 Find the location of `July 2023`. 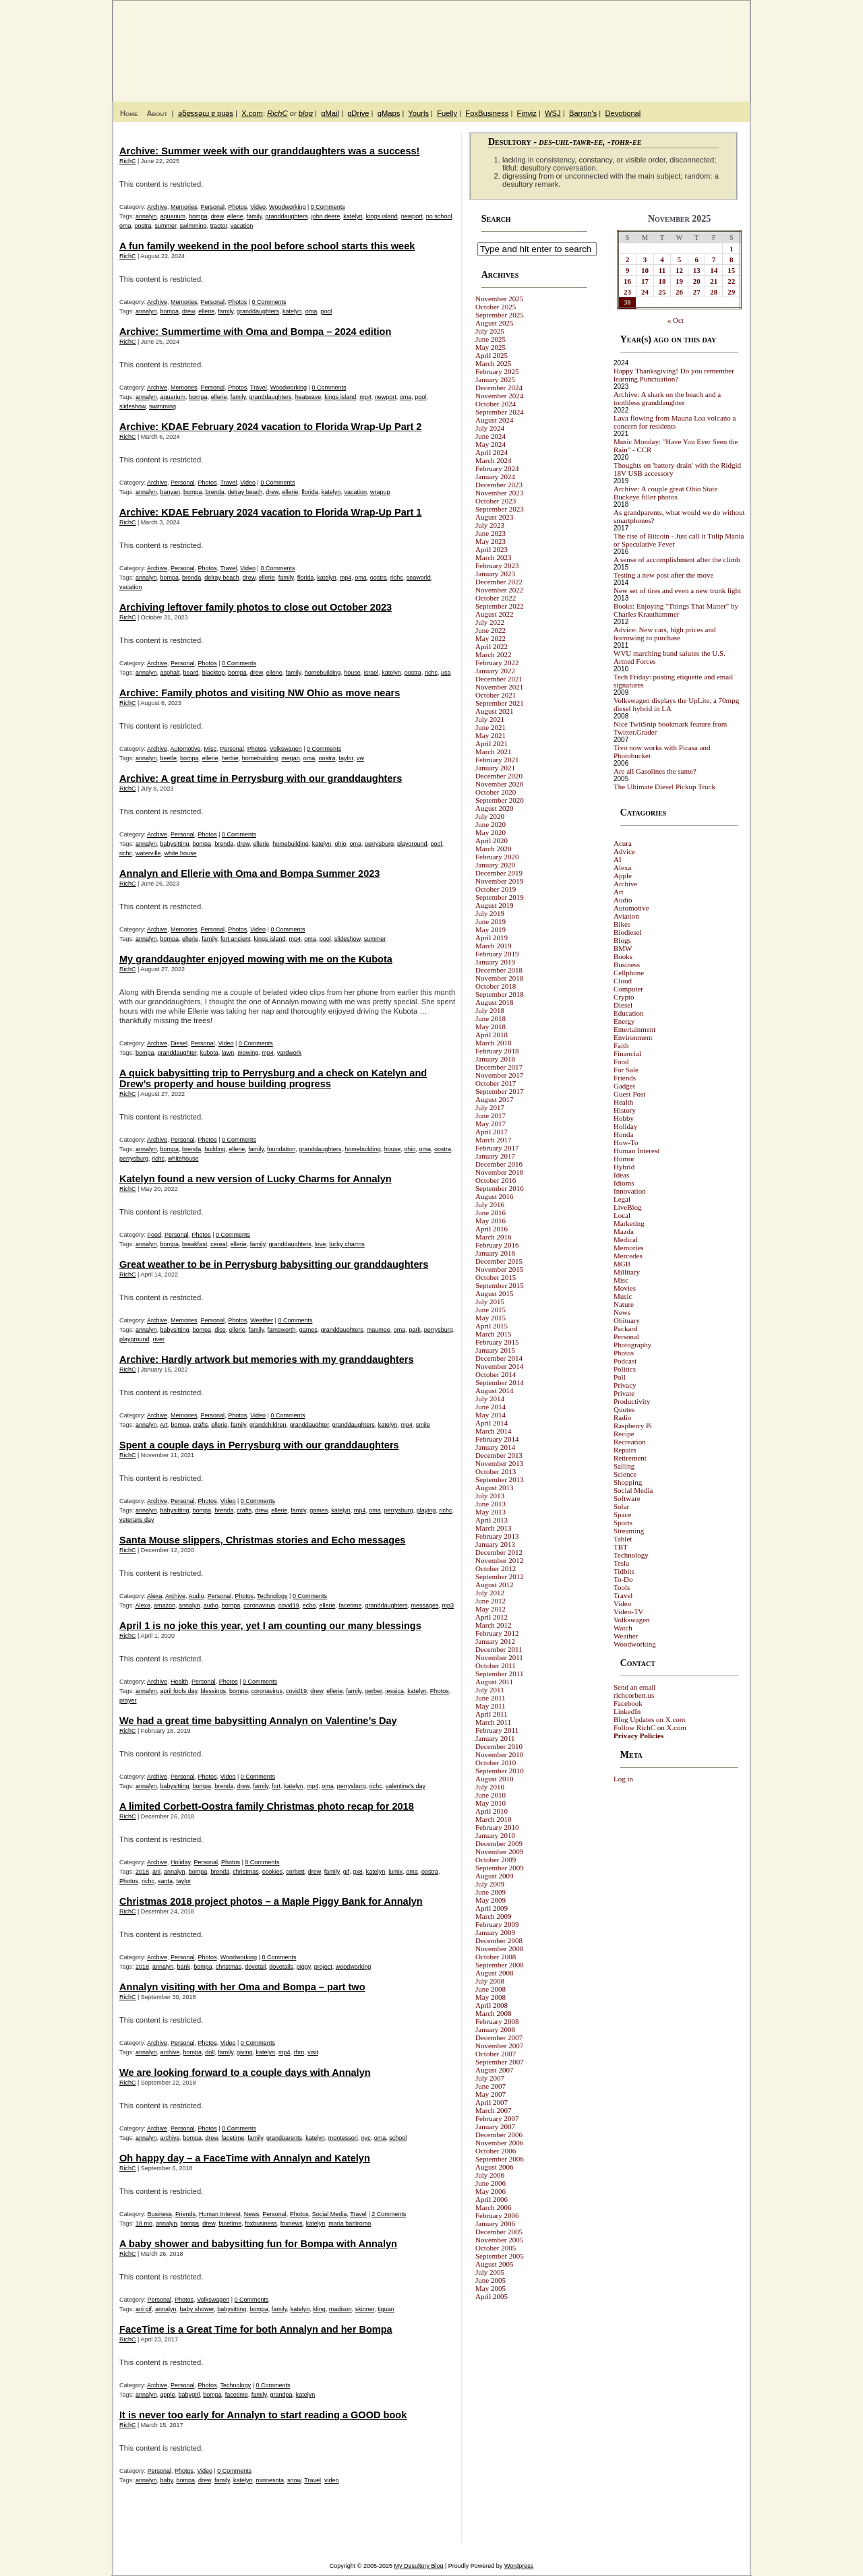

July 2023 is located at coordinates (489, 525).